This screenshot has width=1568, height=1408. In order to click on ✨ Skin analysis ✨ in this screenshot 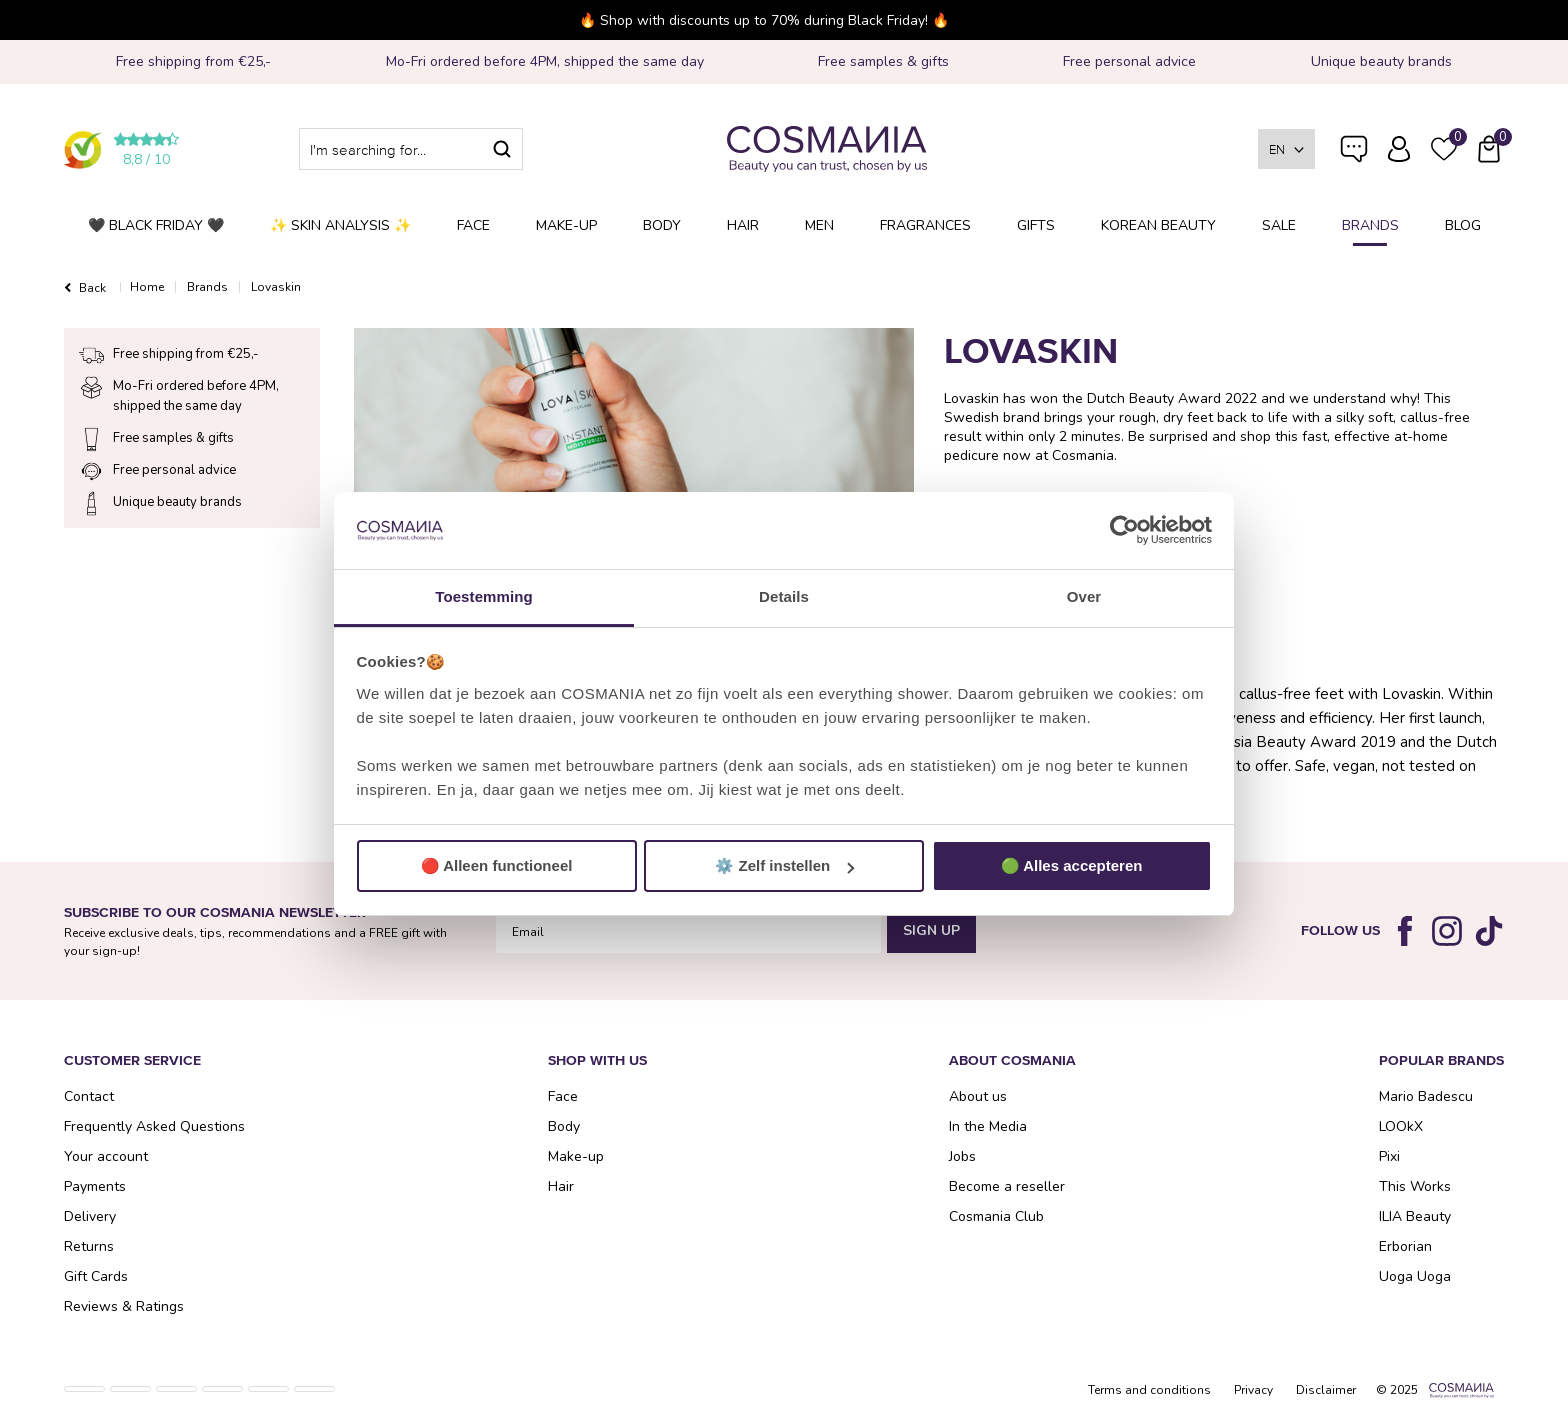, I will do `click(340, 225)`.